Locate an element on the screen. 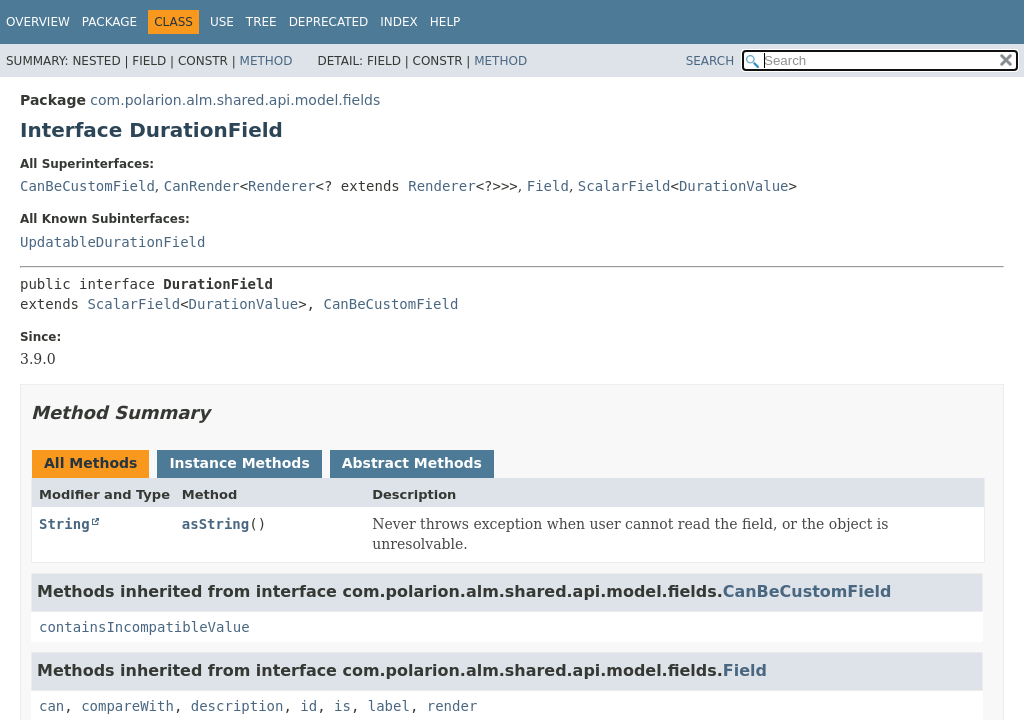 Image resolution: width=1024 pixels, height=720 pixels. CanBeCustomField is located at coordinates (87, 186).